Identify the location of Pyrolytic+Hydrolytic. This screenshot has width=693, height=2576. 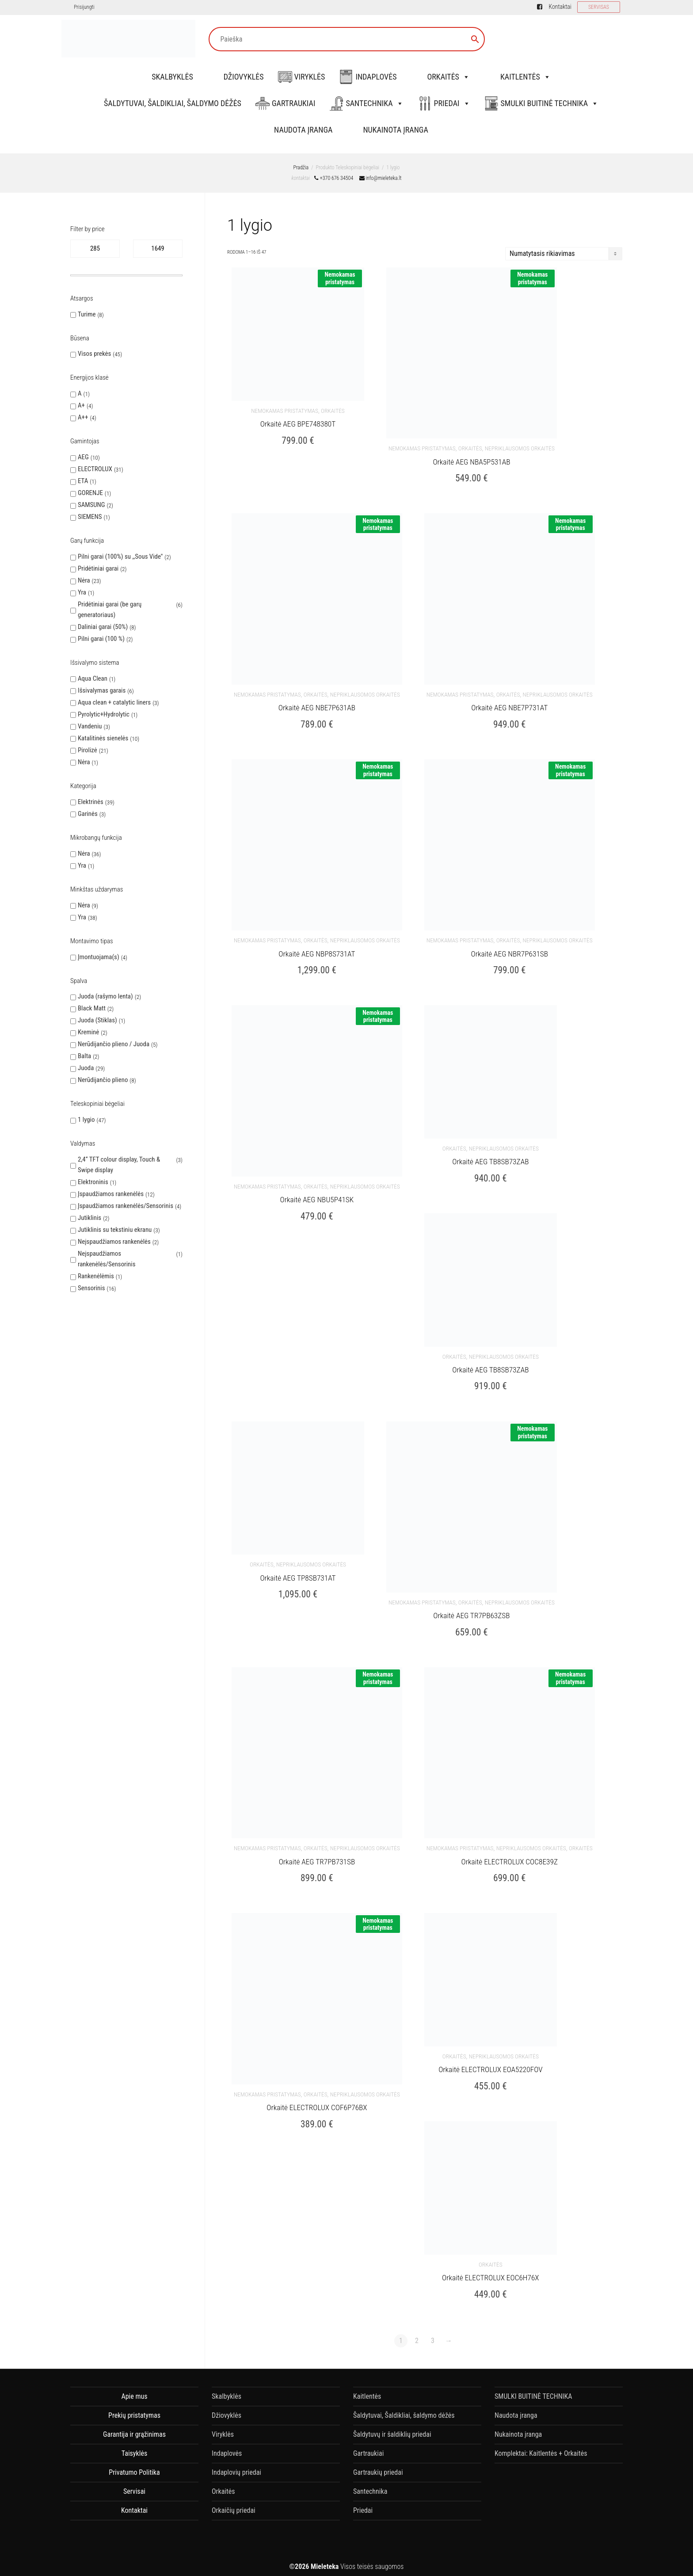
(103, 714).